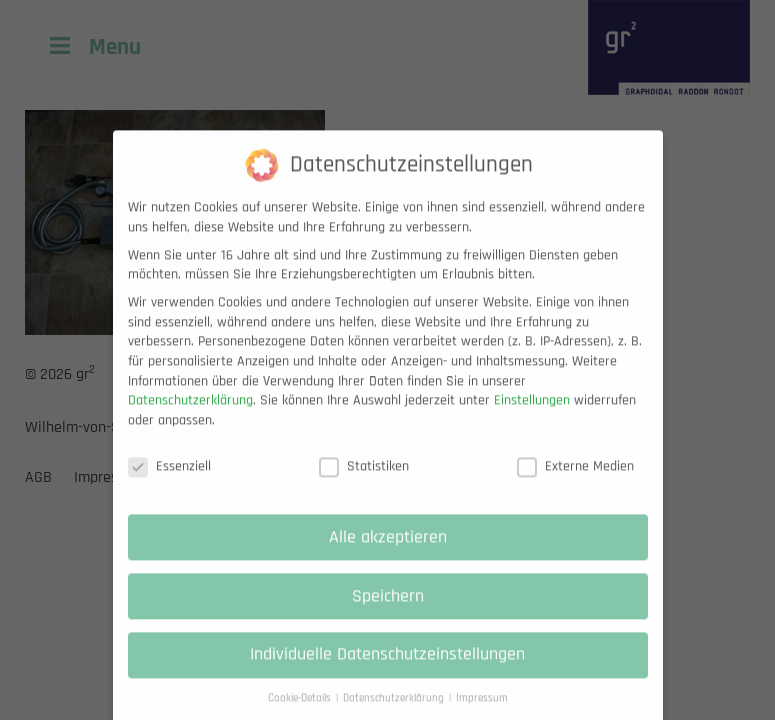 The image size is (775, 720). Describe the element at coordinates (532, 414) in the screenshot. I see `Einstellungen` at that location.